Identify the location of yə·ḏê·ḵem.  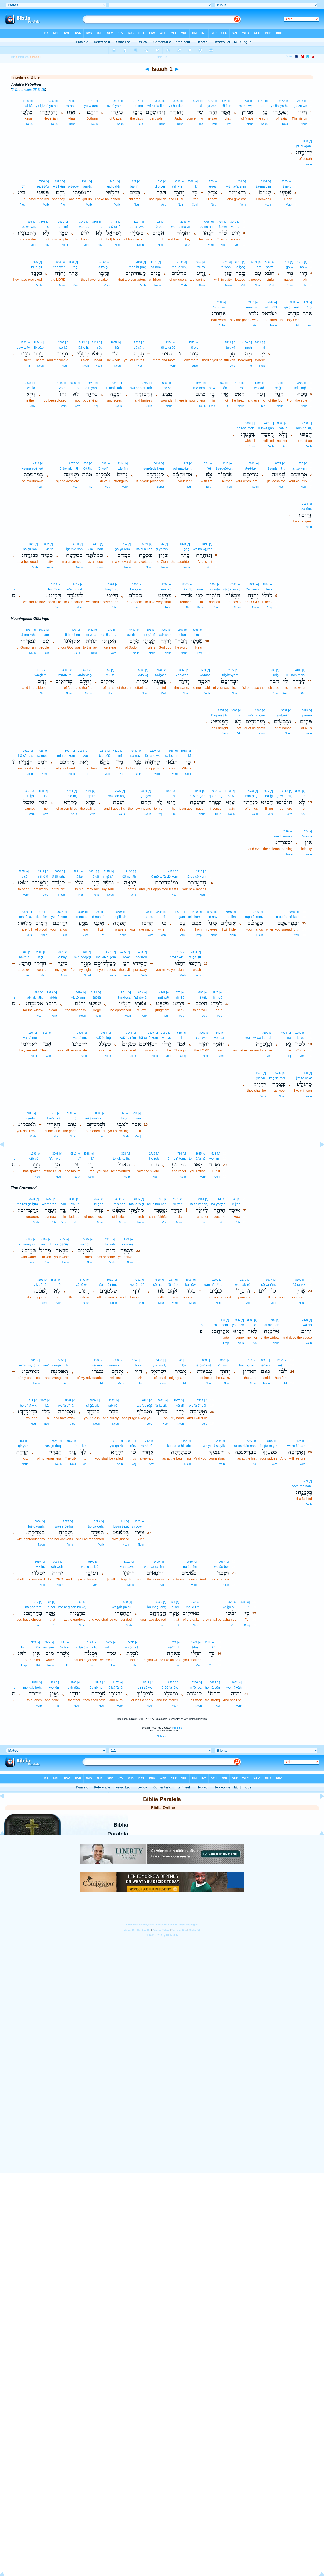
(59, 917).